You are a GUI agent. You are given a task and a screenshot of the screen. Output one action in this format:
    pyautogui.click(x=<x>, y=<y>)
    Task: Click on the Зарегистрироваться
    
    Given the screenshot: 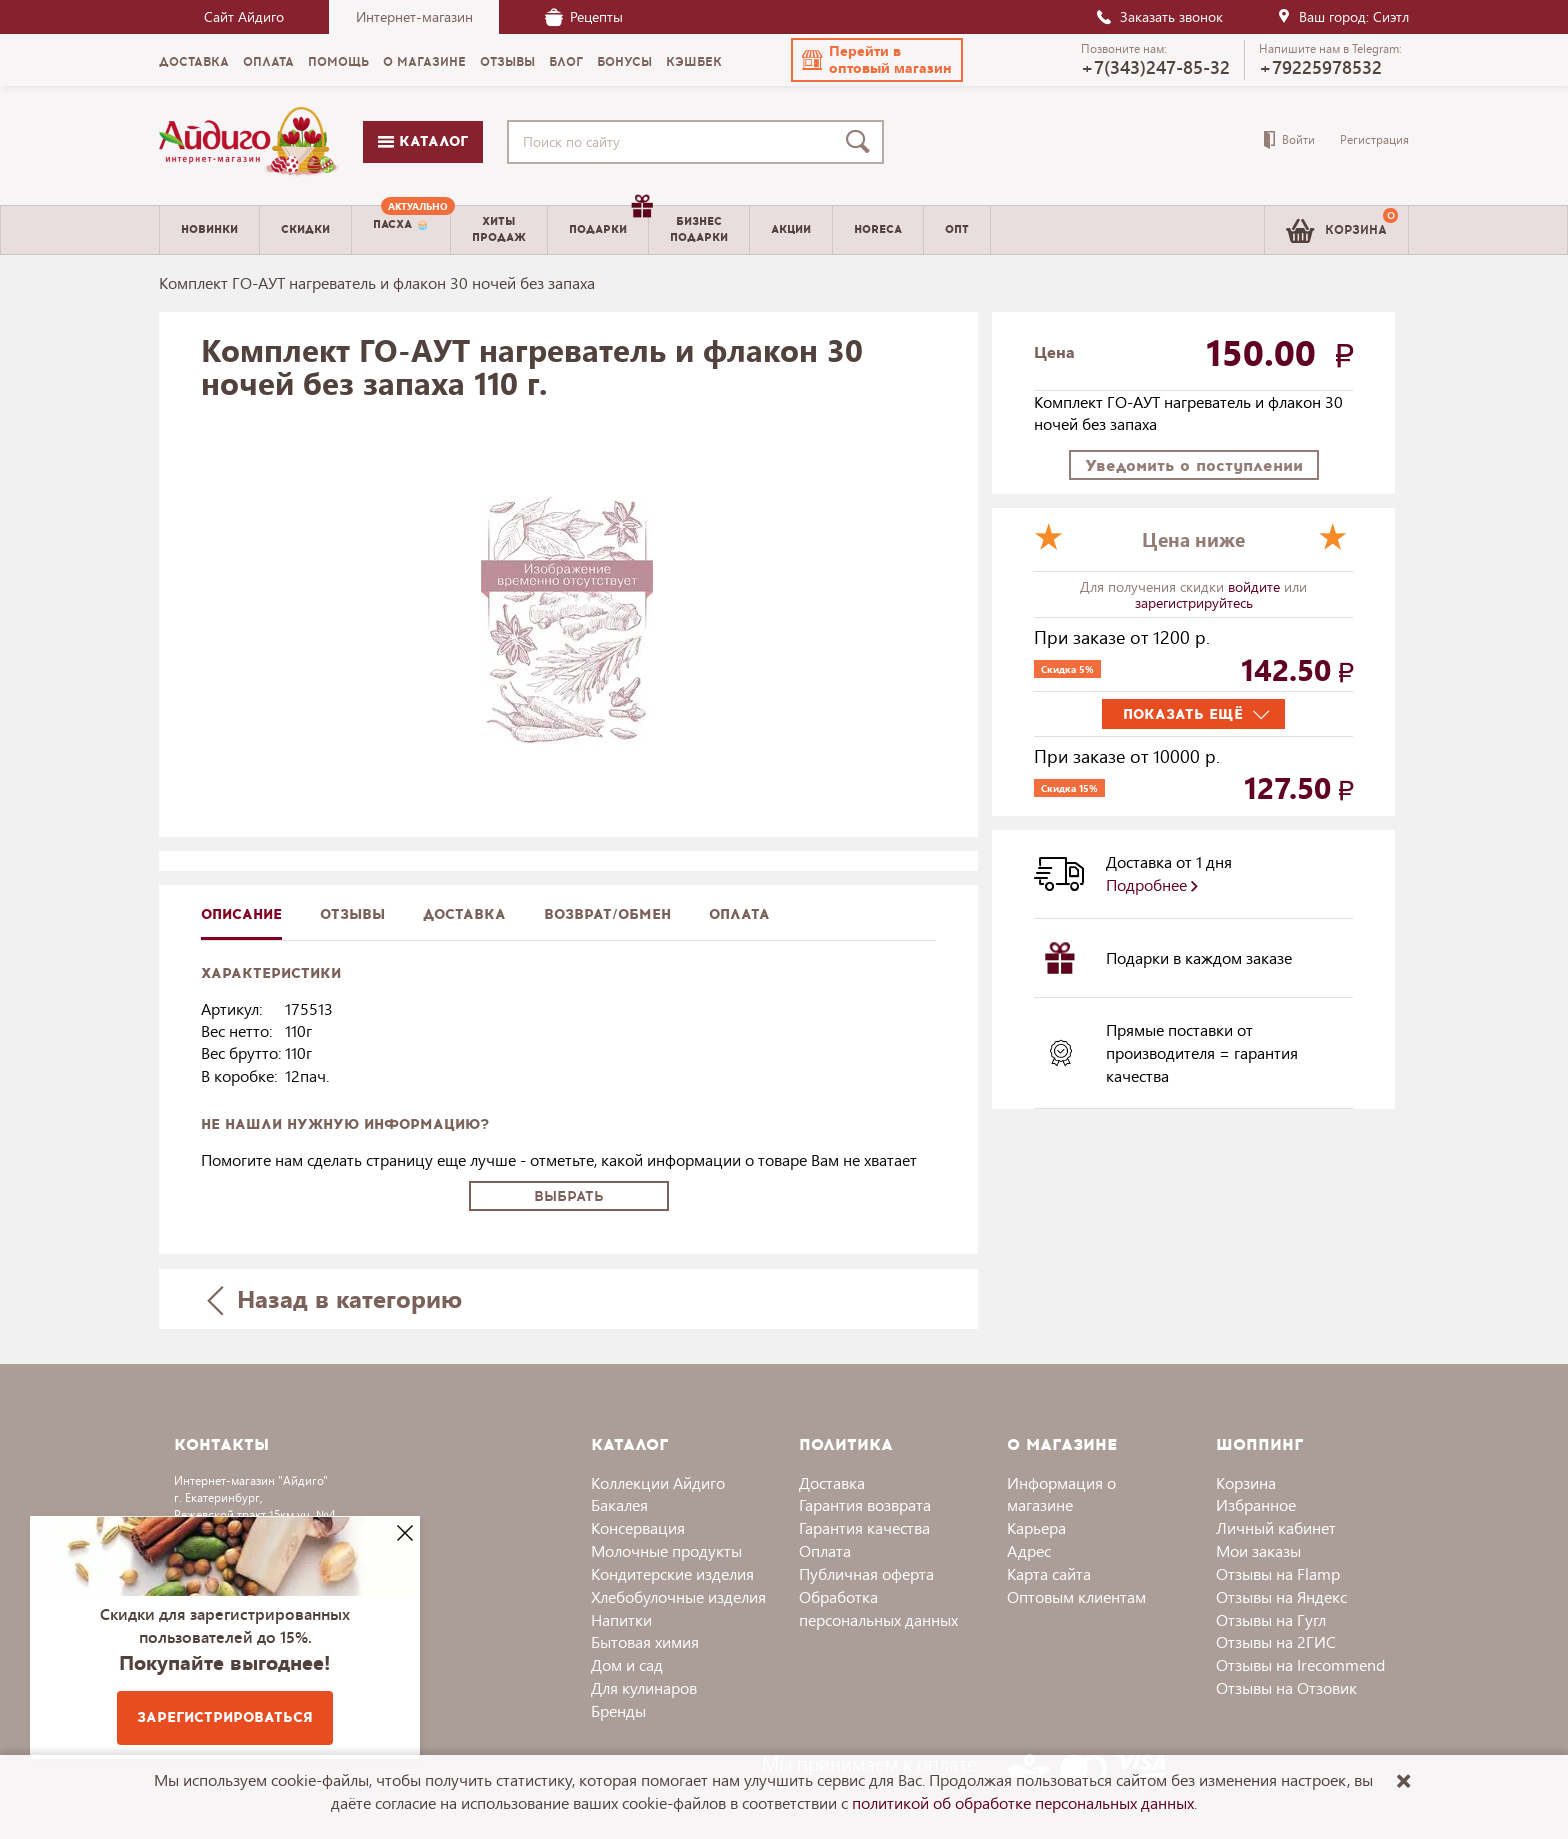 What is the action you would take?
    pyautogui.click(x=225, y=1717)
    